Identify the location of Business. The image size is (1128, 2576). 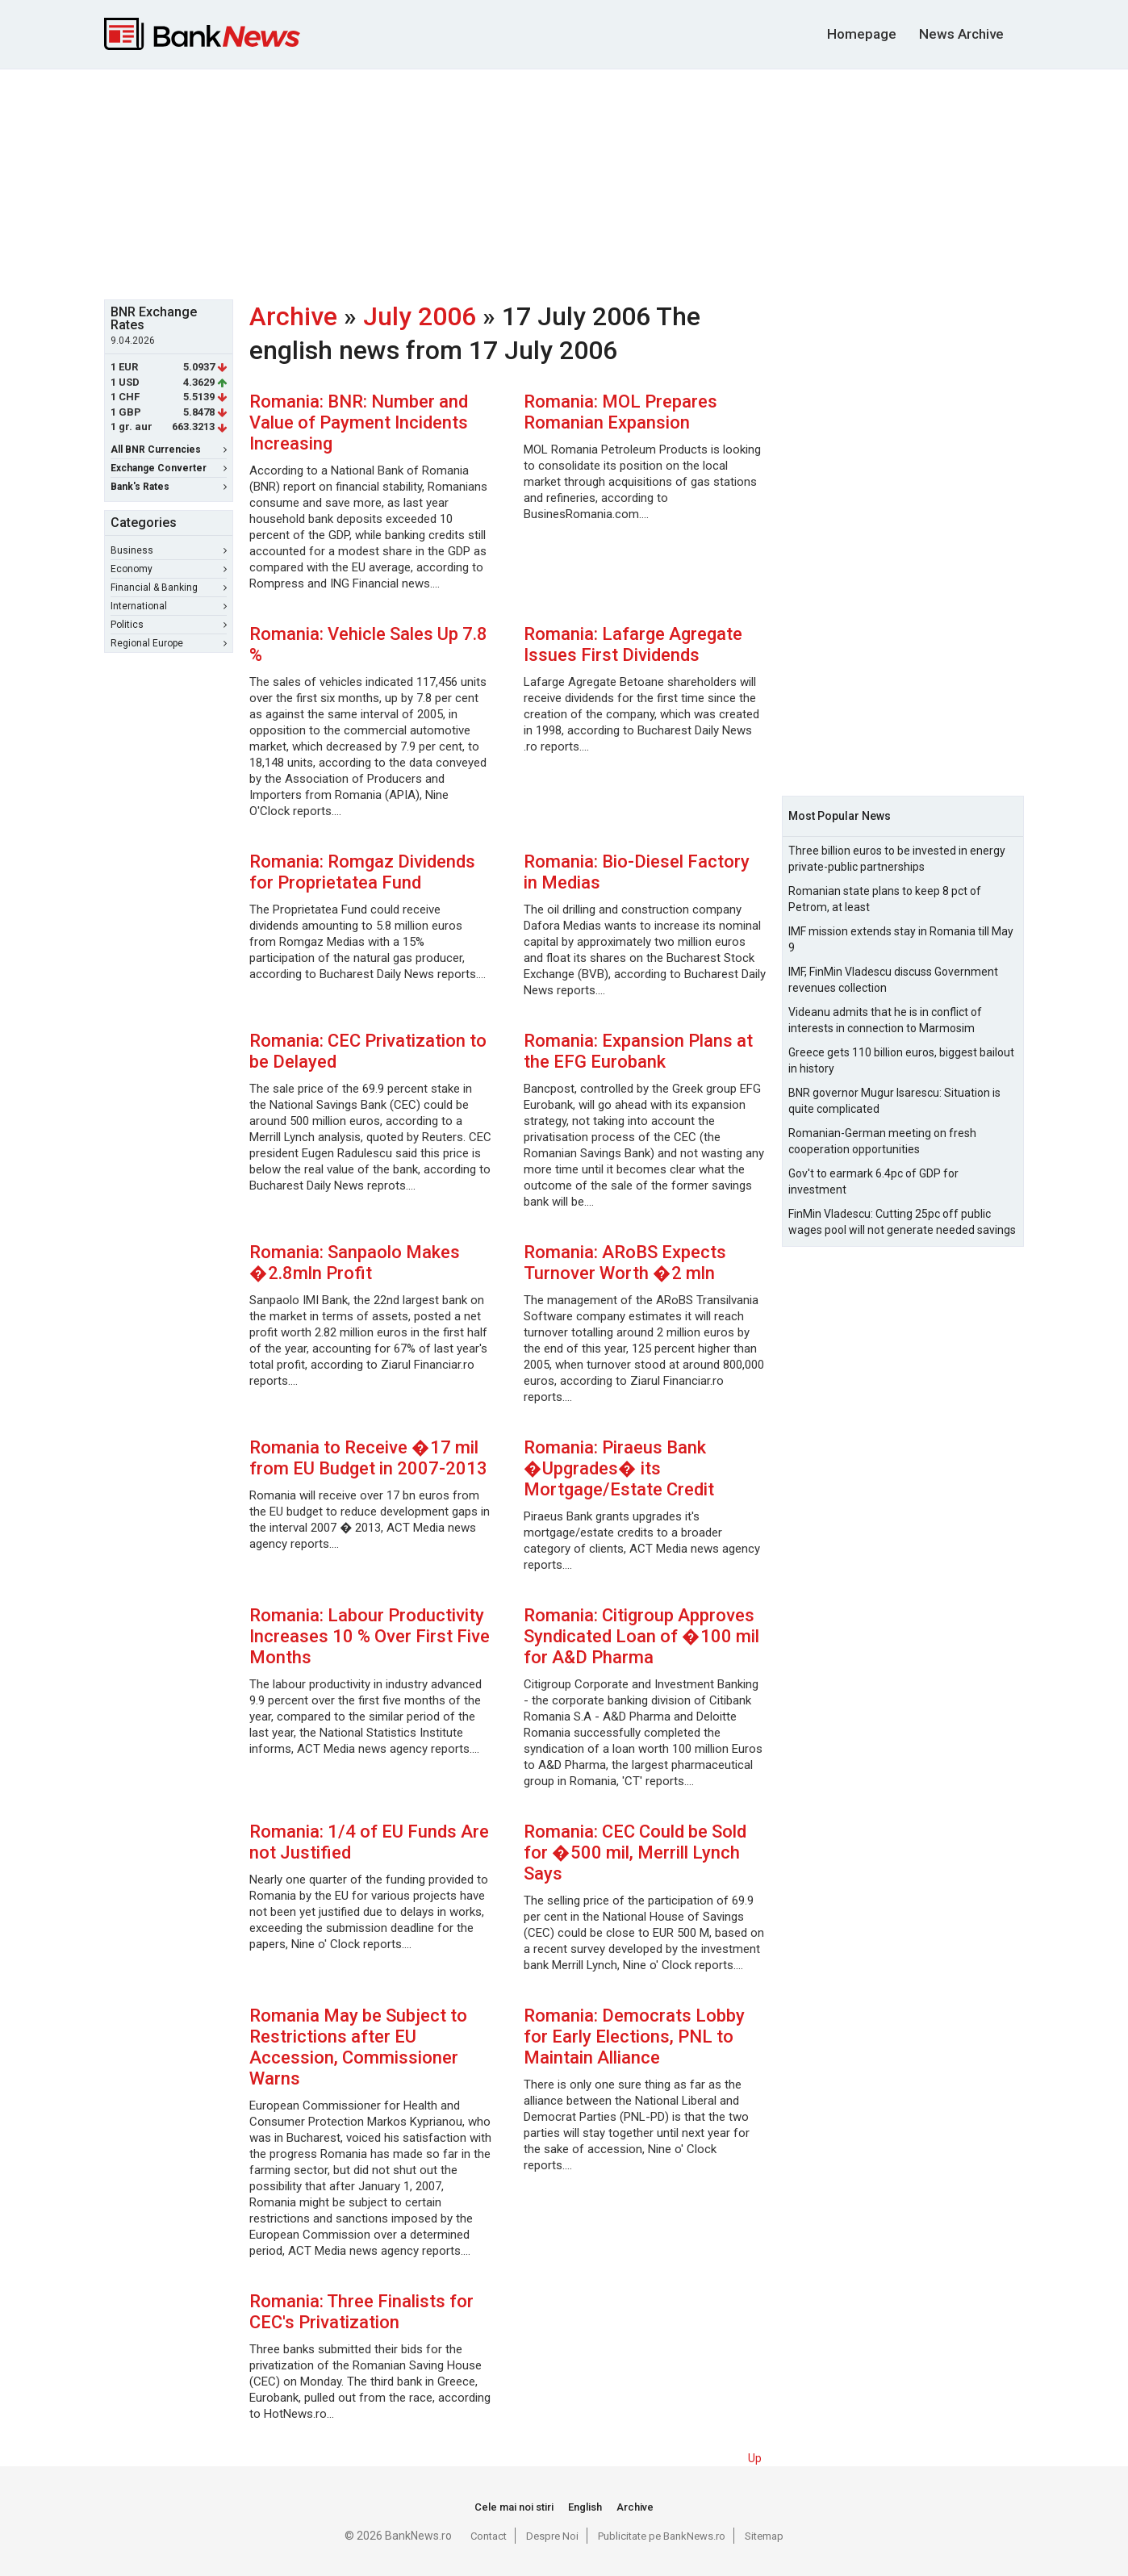
(169, 550).